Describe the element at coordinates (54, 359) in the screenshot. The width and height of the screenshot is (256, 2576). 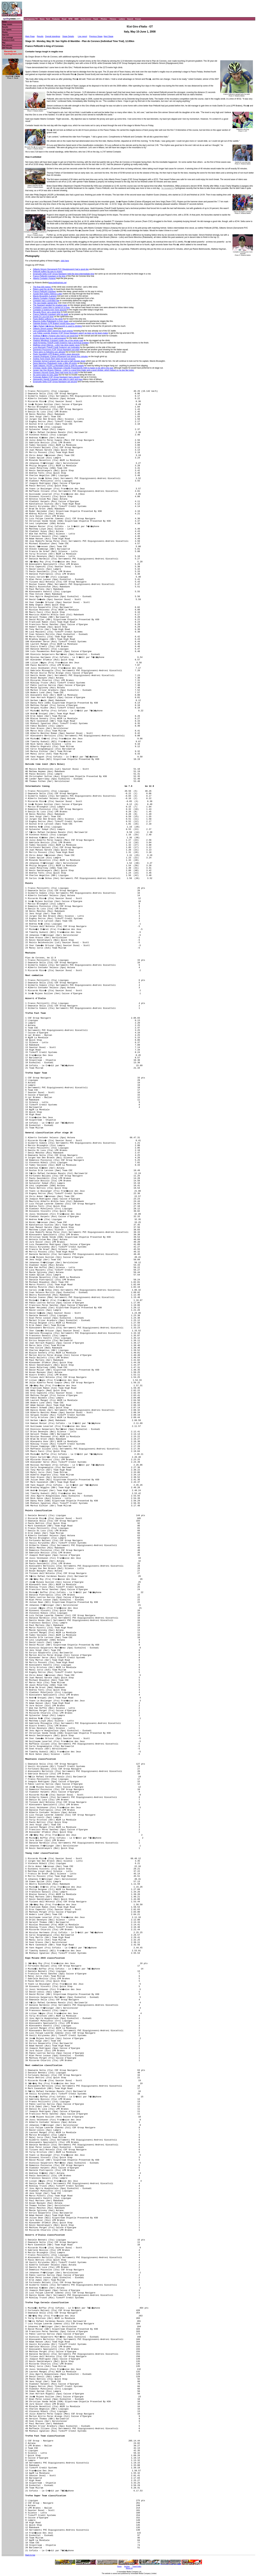
I see `Andrea Tonti (Quick Step) does not look amused.` at that location.